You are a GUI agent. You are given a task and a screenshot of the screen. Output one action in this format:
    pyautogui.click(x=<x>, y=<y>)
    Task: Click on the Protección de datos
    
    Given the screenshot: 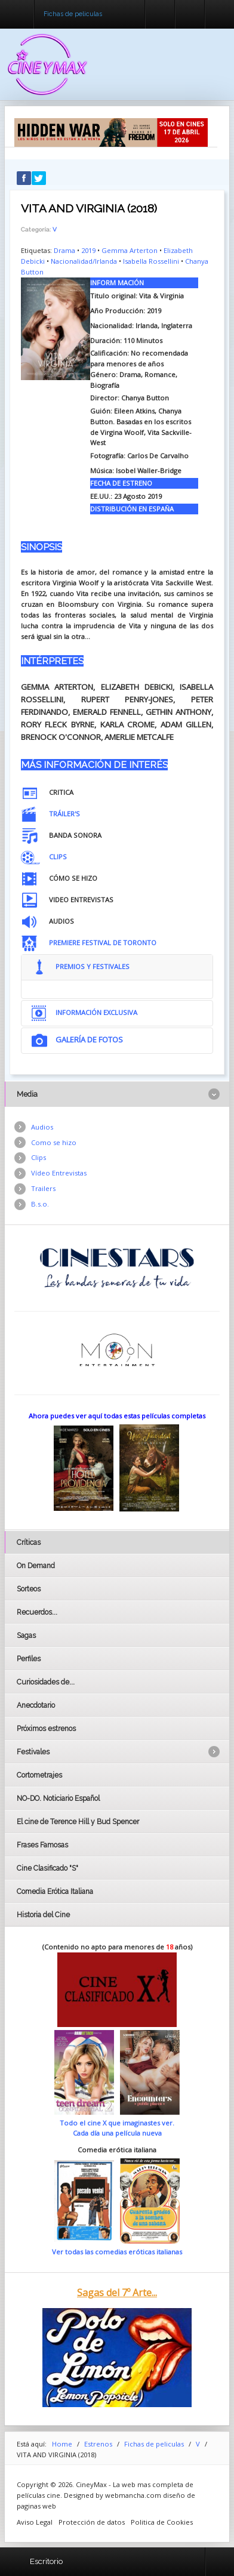 What is the action you would take?
    pyautogui.click(x=92, y=2522)
    